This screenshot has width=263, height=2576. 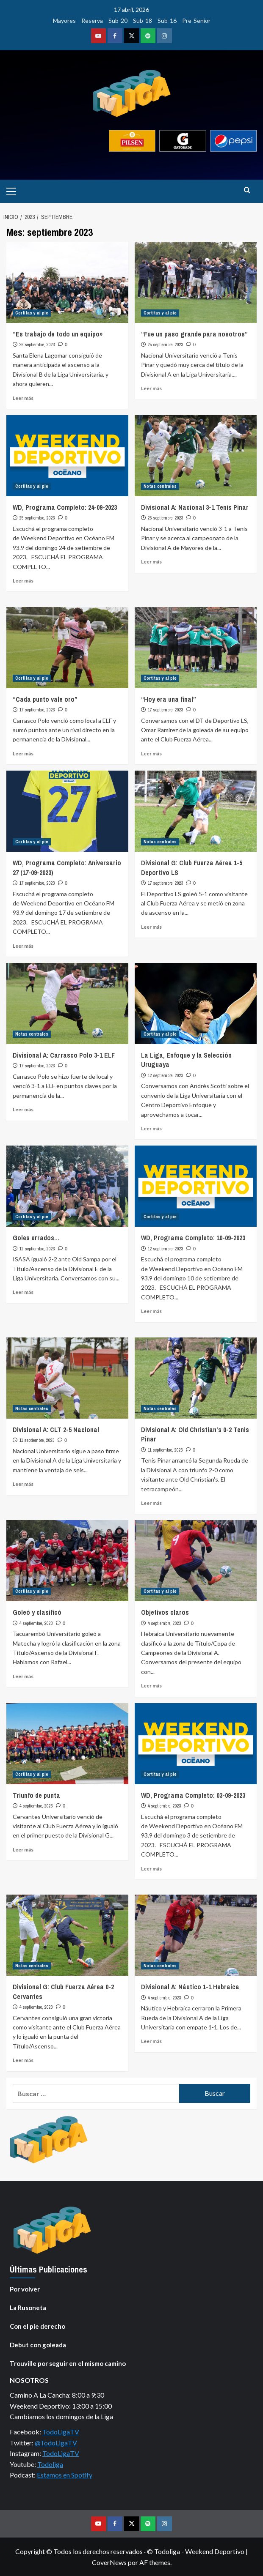 I want to click on Leer más [Leer más sobre Objetivos claros], so click(x=151, y=1685).